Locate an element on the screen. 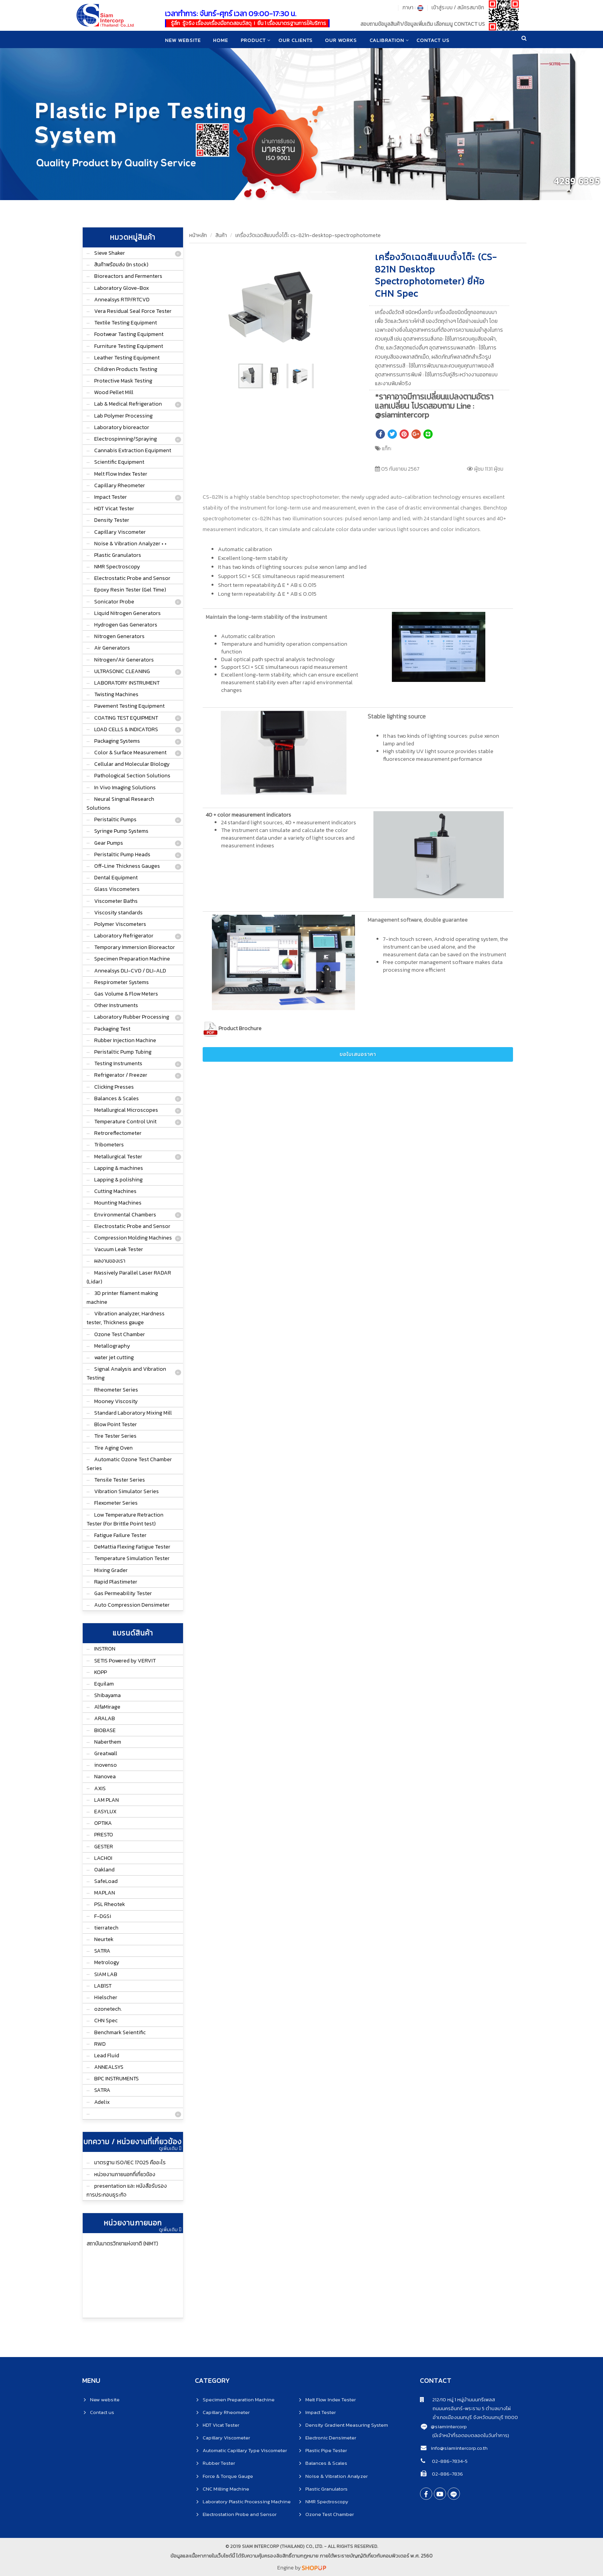 The height and width of the screenshot is (2576, 603). CHN Spec is located at coordinates (106, 2020).